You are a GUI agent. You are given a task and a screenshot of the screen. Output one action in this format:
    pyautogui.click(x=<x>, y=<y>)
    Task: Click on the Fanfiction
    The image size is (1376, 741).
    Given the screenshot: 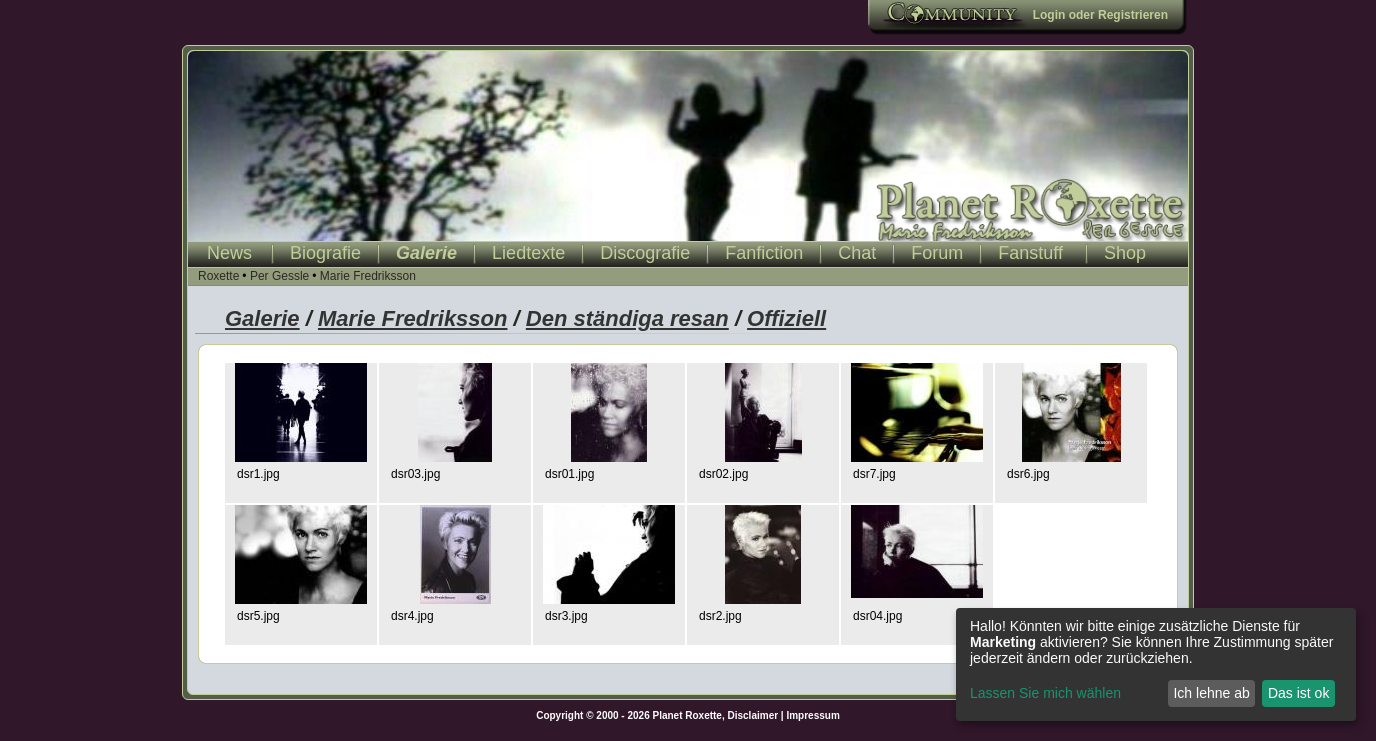 What is the action you would take?
    pyautogui.click(x=764, y=253)
    